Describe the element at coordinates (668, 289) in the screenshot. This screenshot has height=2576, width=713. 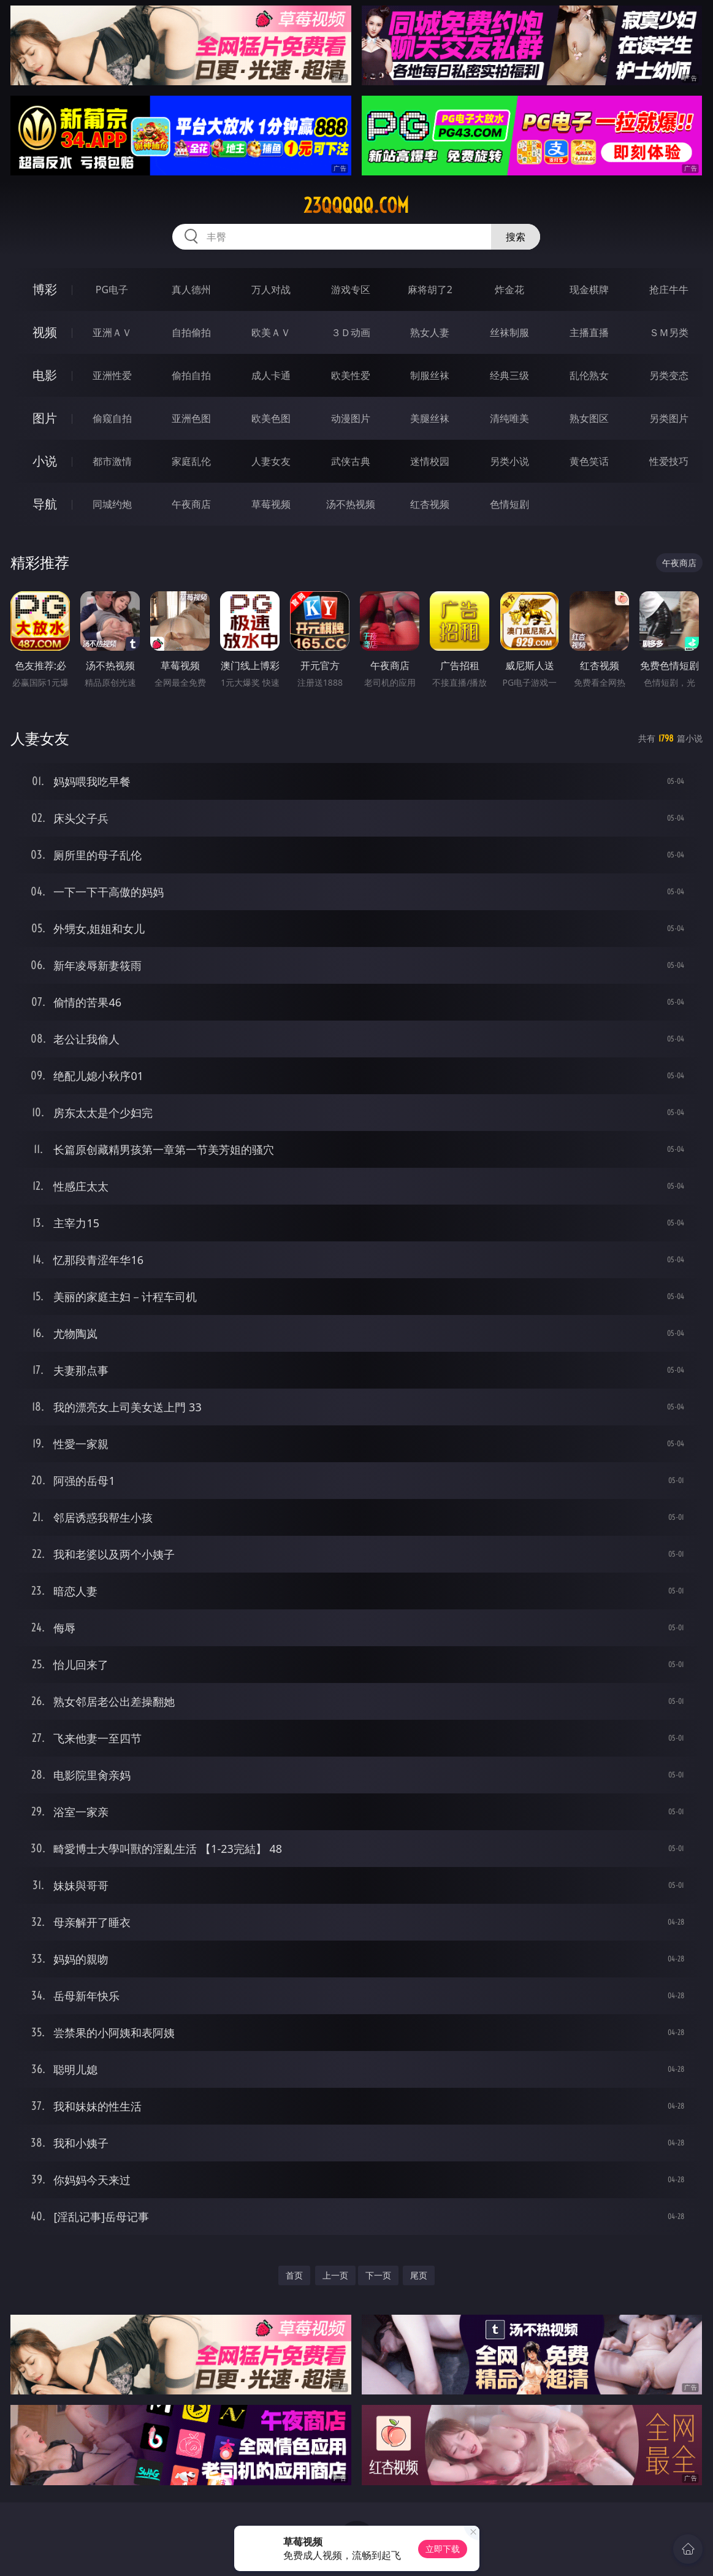
I see `抢庄牛牛` at that location.